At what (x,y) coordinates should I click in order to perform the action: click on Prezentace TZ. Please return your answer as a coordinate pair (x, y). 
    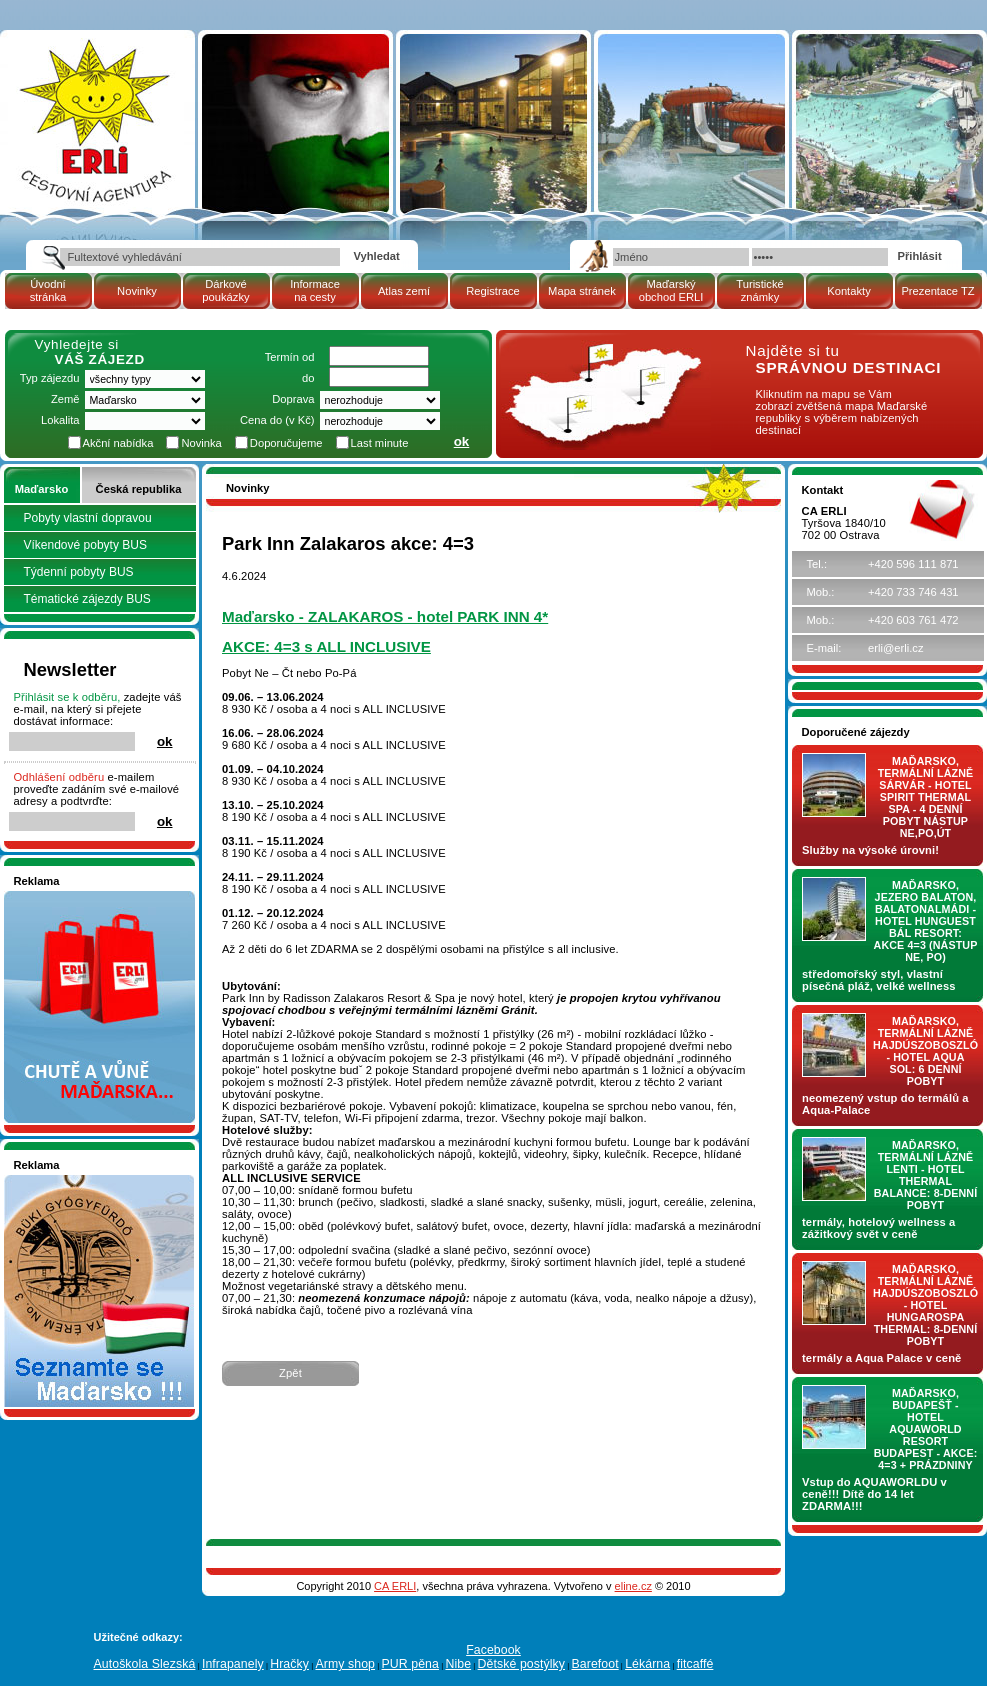
    Looking at the image, I should click on (937, 291).